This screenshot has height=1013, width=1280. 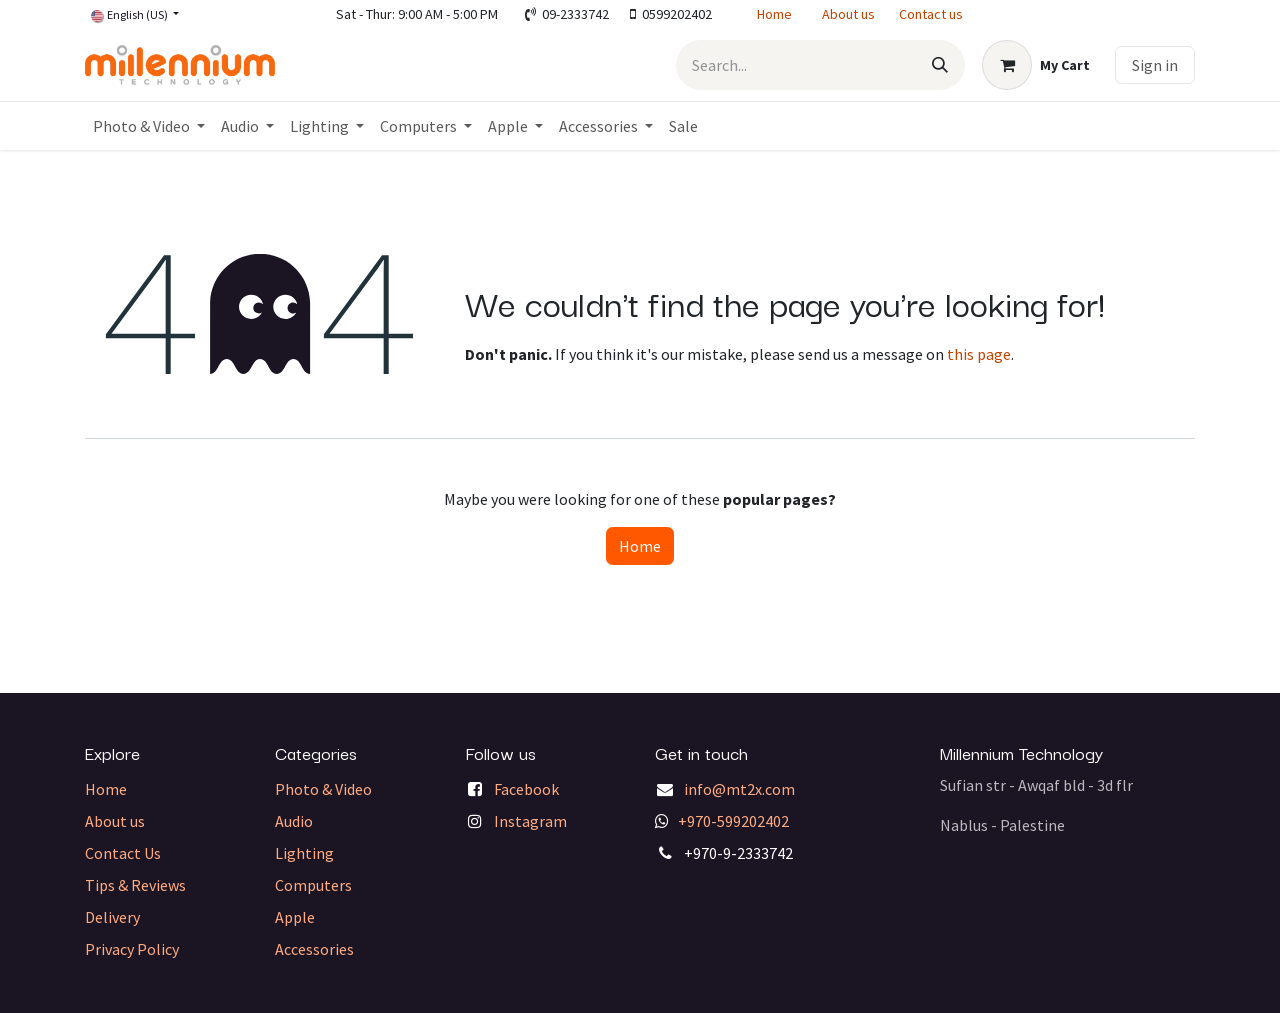 I want to click on Tips & Reviews, so click(x=135, y=885).